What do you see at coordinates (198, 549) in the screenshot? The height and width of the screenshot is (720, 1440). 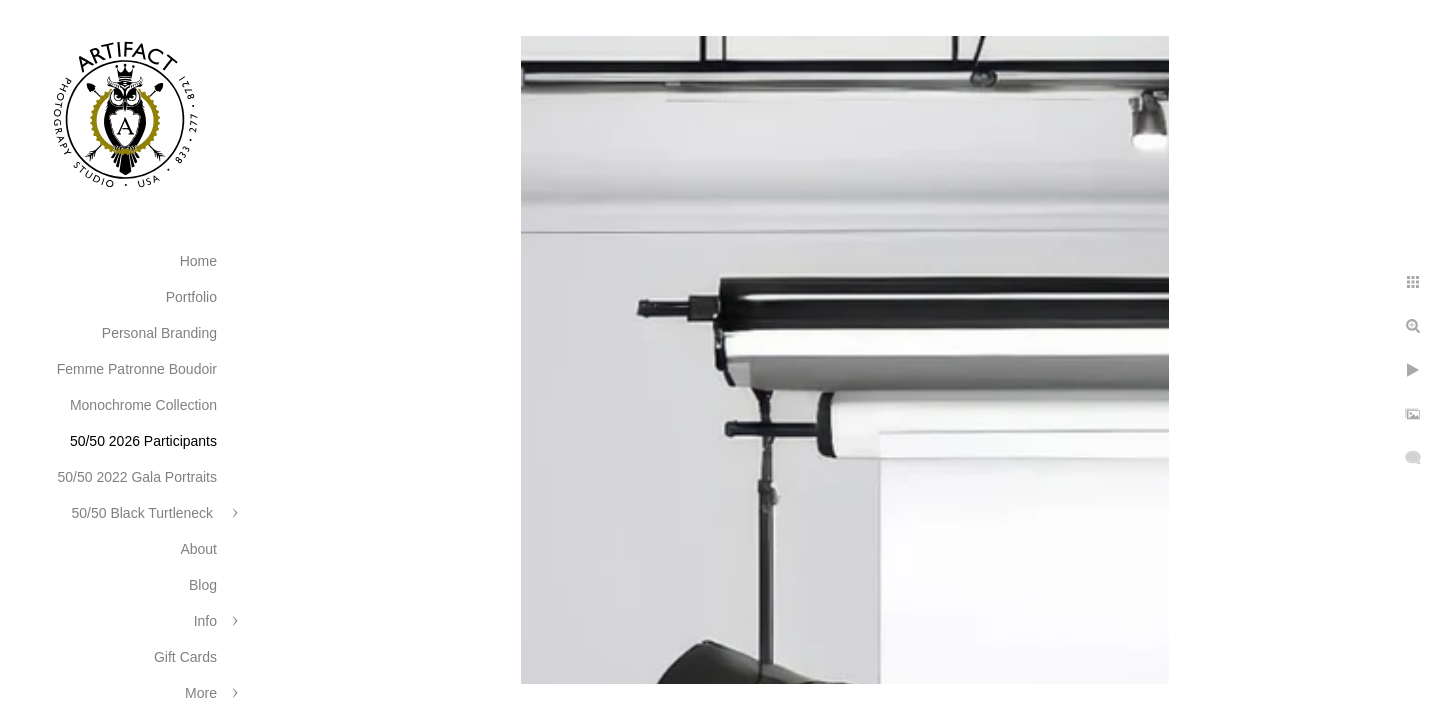 I see `About` at bounding box center [198, 549].